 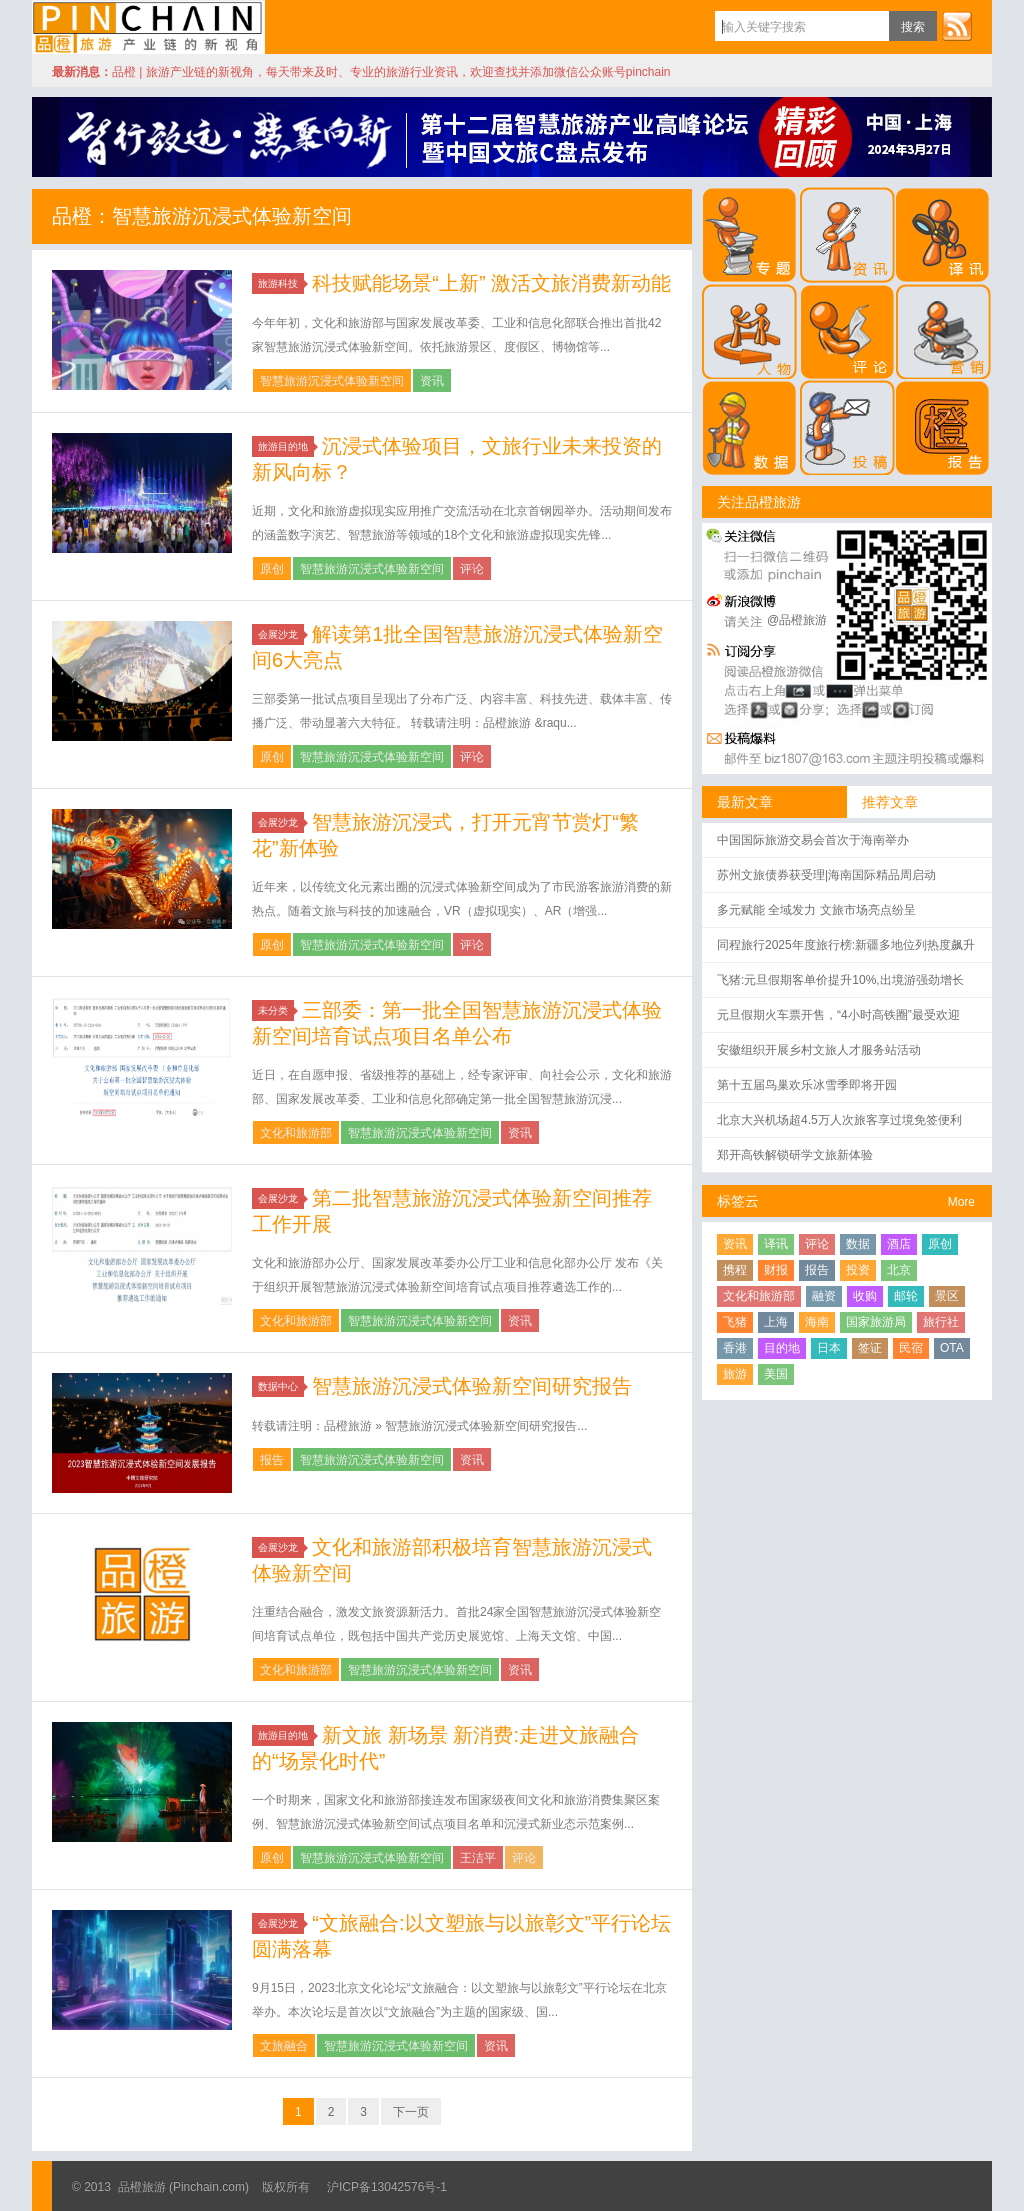 What do you see at coordinates (387, 2187) in the screenshot?
I see `沪ICP备13042576号-1` at bounding box center [387, 2187].